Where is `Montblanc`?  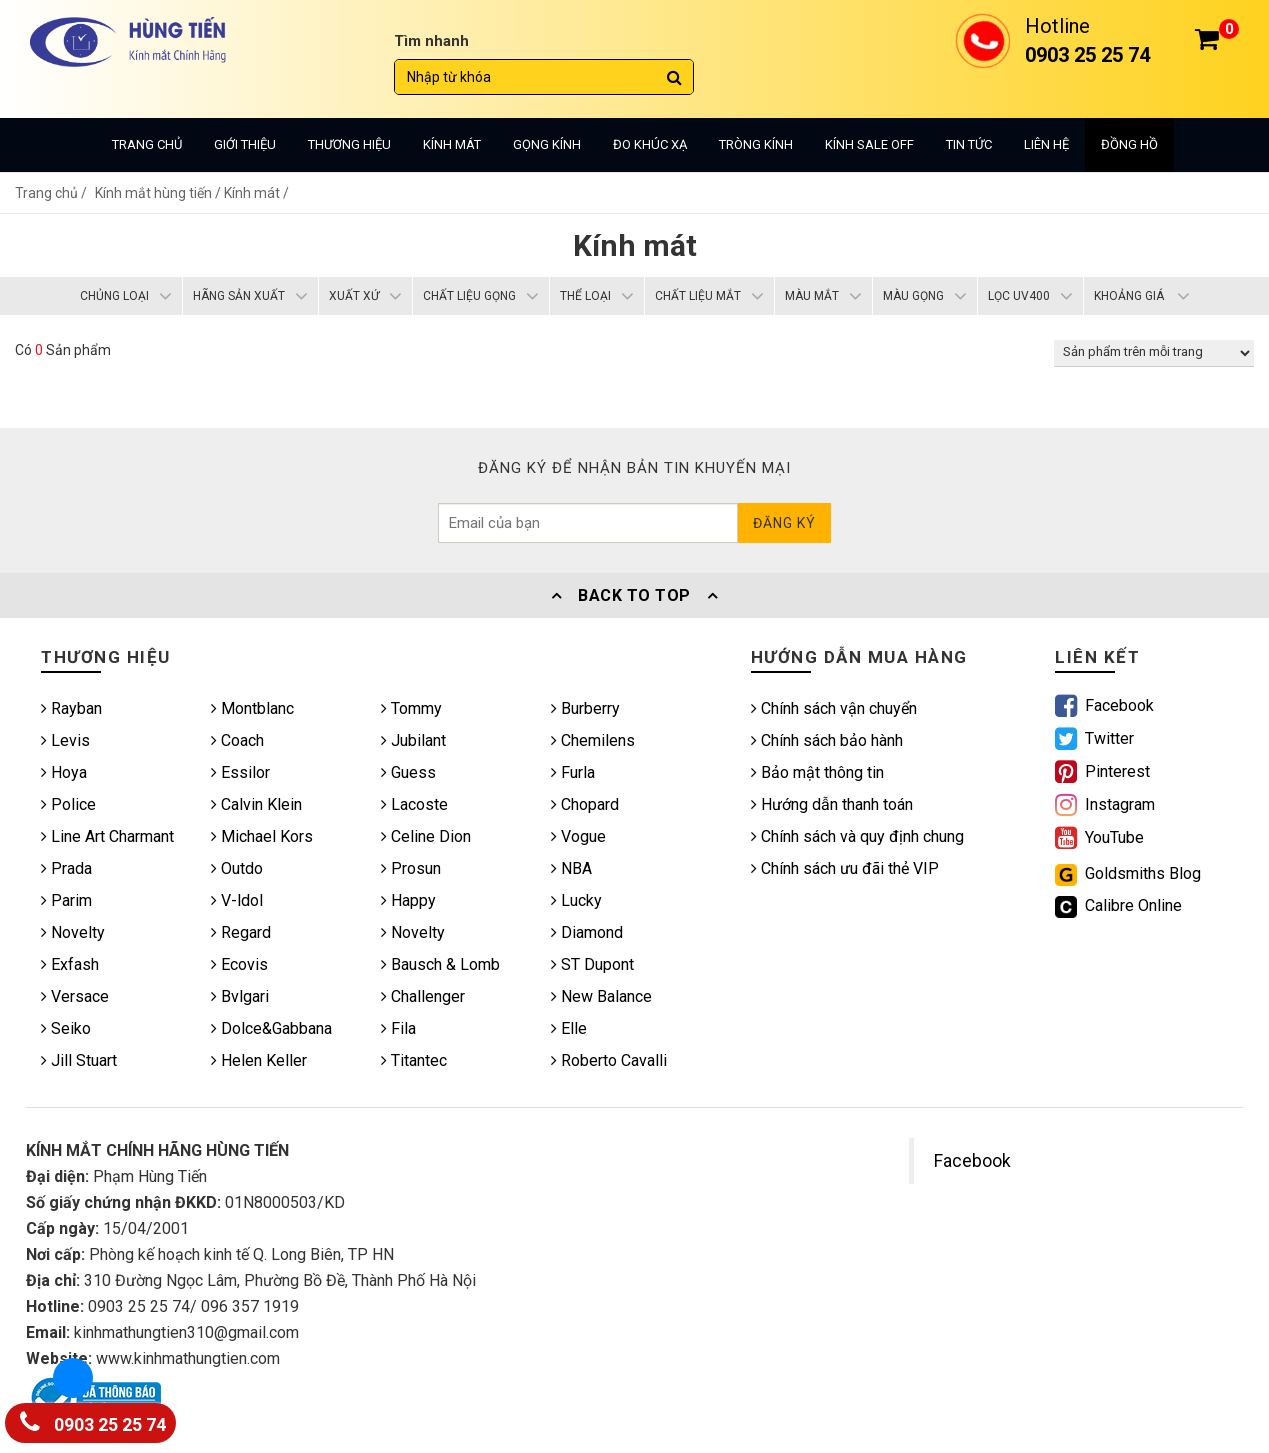 Montblanc is located at coordinates (252, 708).